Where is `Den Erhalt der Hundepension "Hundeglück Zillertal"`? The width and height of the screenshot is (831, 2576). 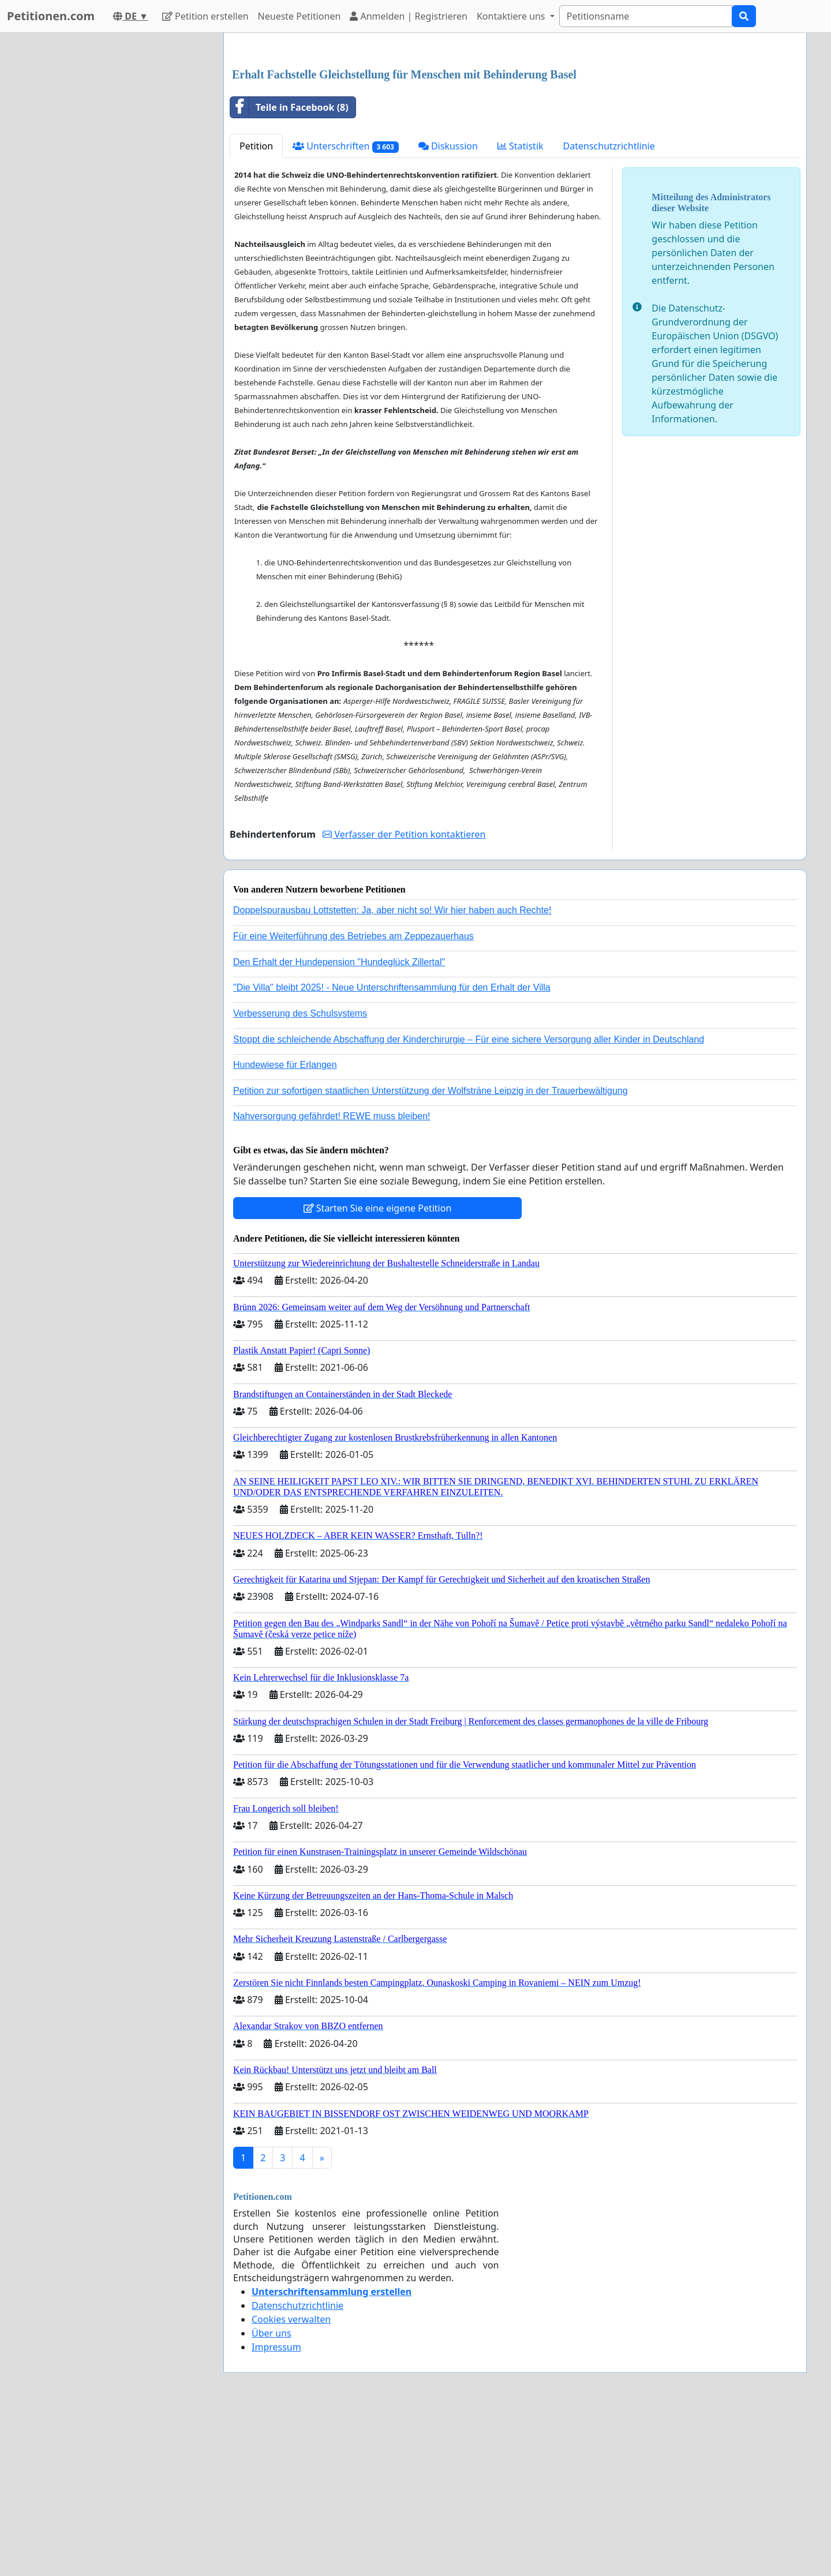
Den Erhalt der Hundepension "Hundeglück Zillertal" is located at coordinates (339, 1123).